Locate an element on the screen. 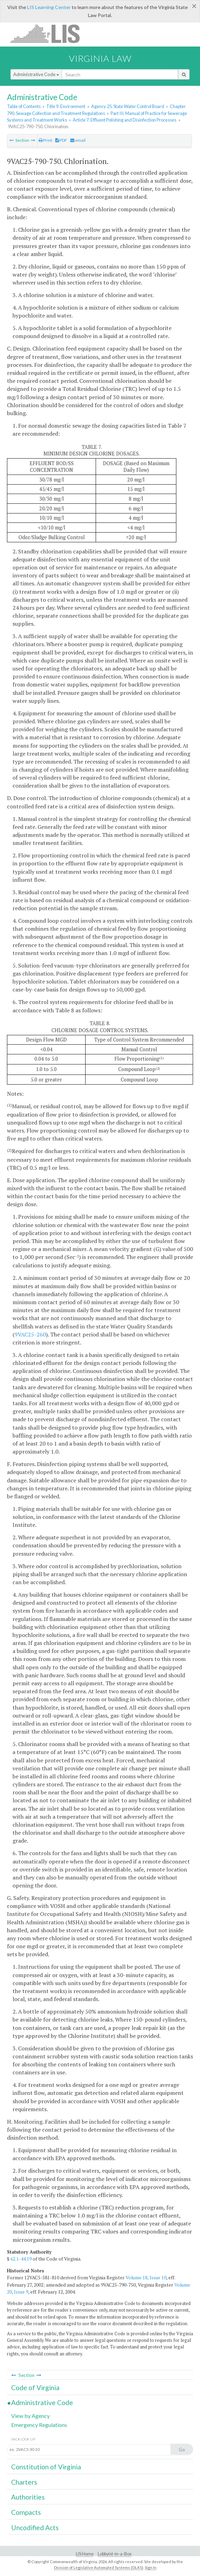 The height and width of the screenshot is (2576, 200). Constitution of Virginia is located at coordinates (46, 2467).